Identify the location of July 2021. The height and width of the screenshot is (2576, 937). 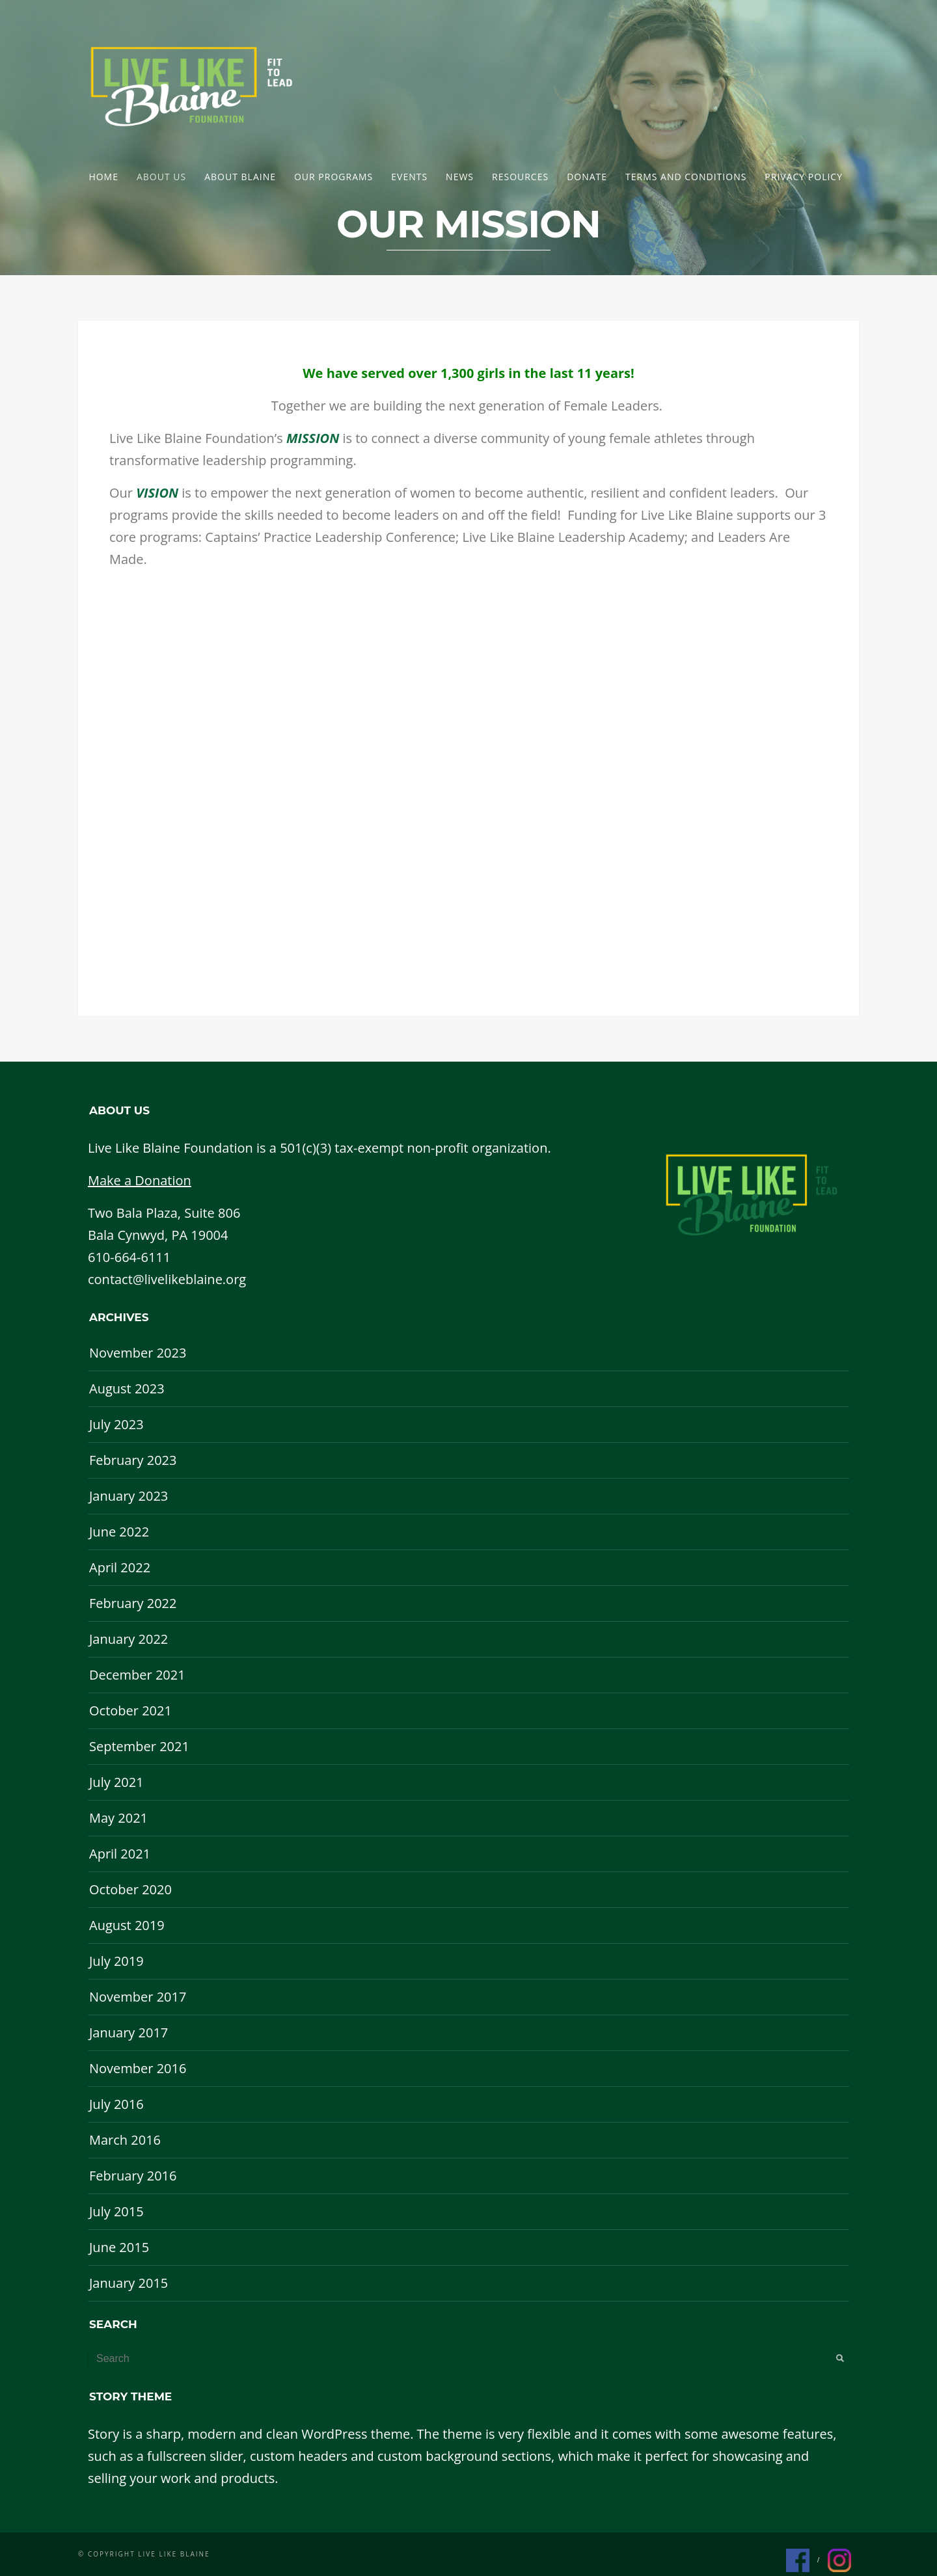
(116, 1782).